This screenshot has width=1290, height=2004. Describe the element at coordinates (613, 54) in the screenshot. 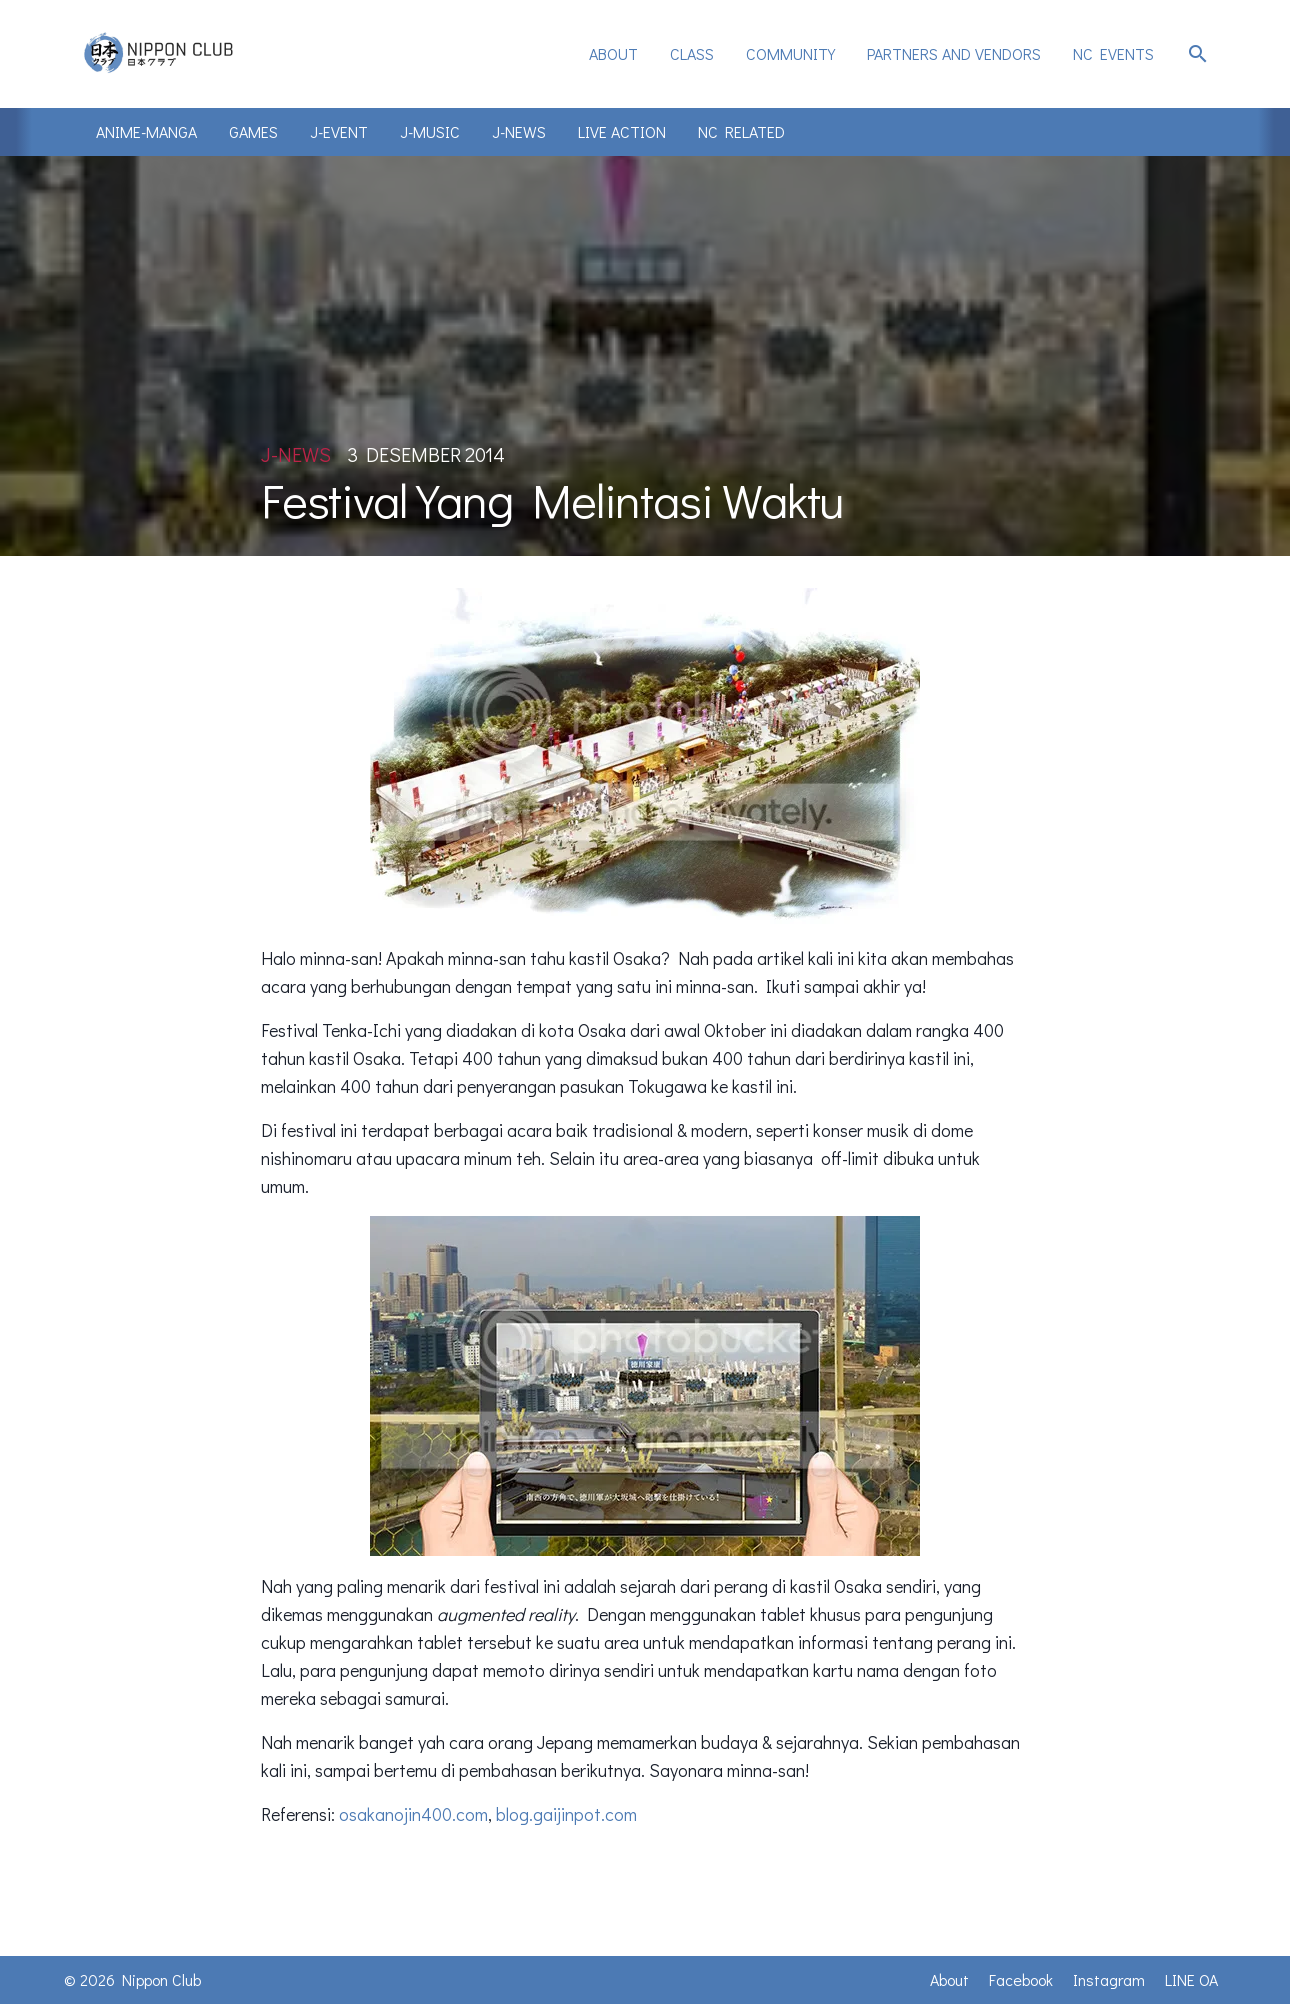

I see `[menuitem]` at that location.